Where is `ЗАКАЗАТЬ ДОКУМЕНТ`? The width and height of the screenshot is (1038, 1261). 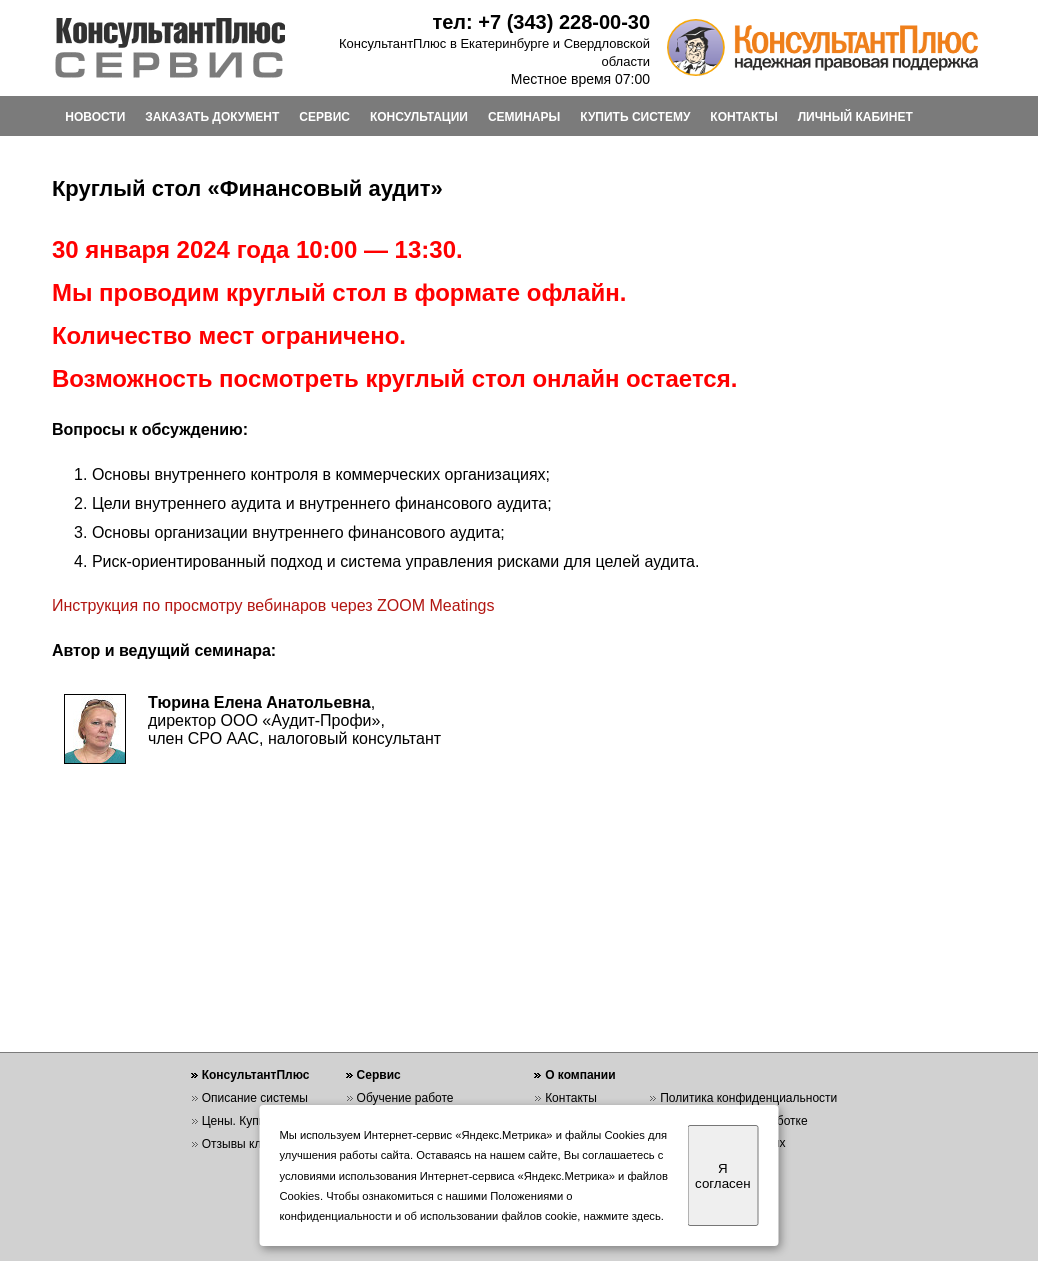
ЗАКАЗАТЬ ДОКУМЕНТ is located at coordinates (212, 117).